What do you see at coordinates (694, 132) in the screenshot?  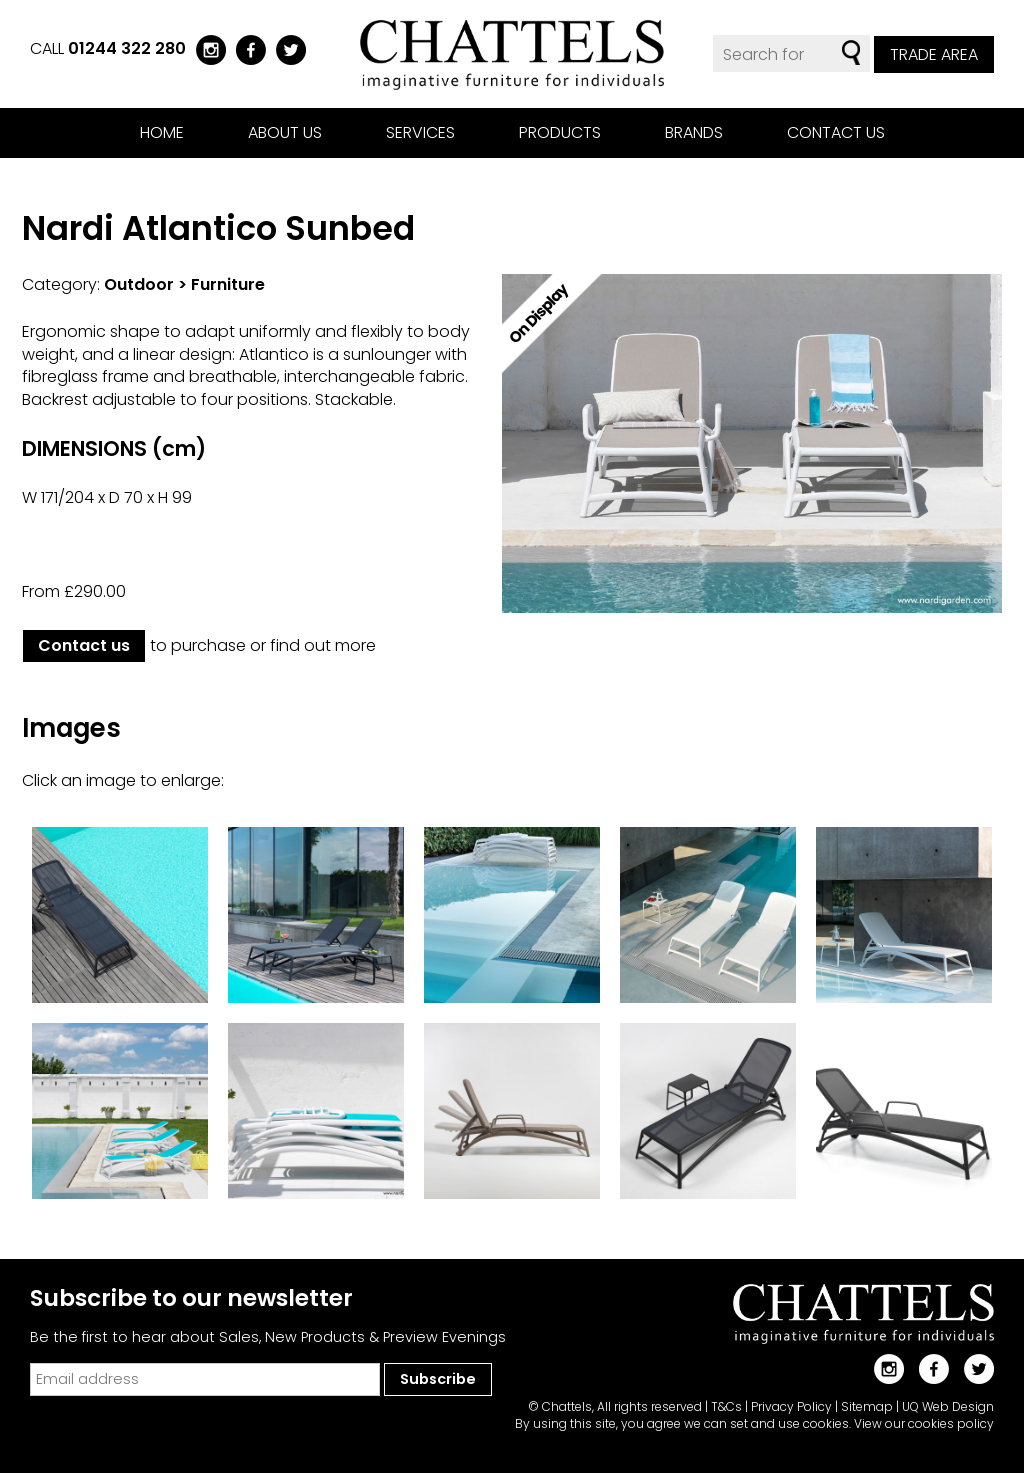 I see `Brands` at bounding box center [694, 132].